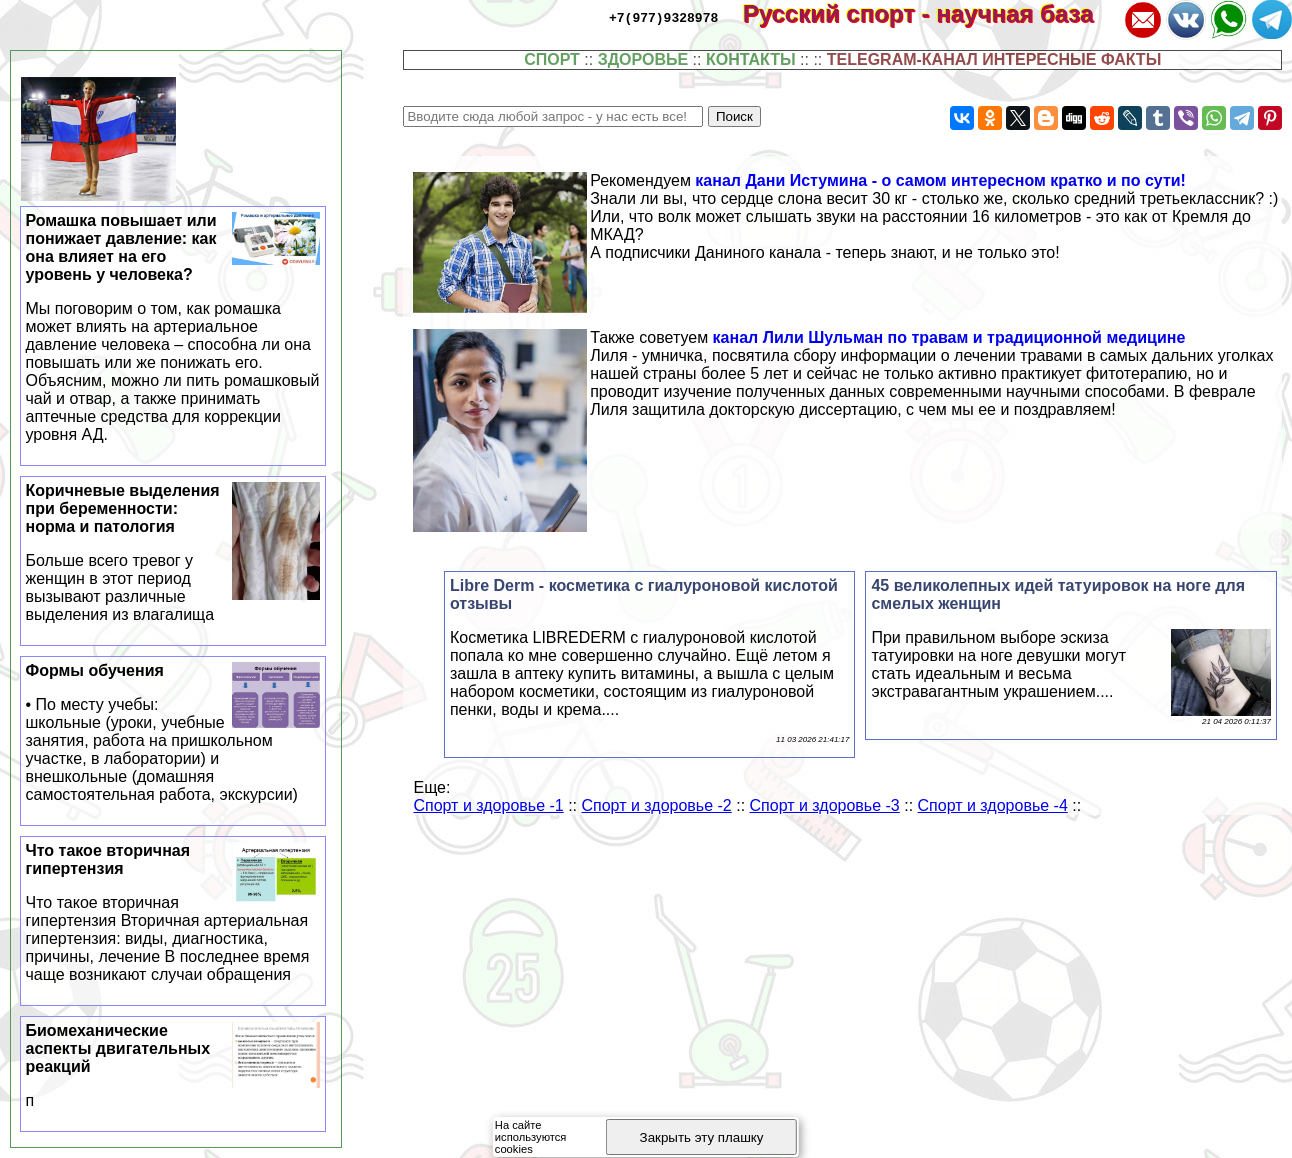 The width and height of the screenshot is (1292, 1158). What do you see at coordinates (656, 805) in the screenshot?
I see `Спорт и здоровье -2` at bounding box center [656, 805].